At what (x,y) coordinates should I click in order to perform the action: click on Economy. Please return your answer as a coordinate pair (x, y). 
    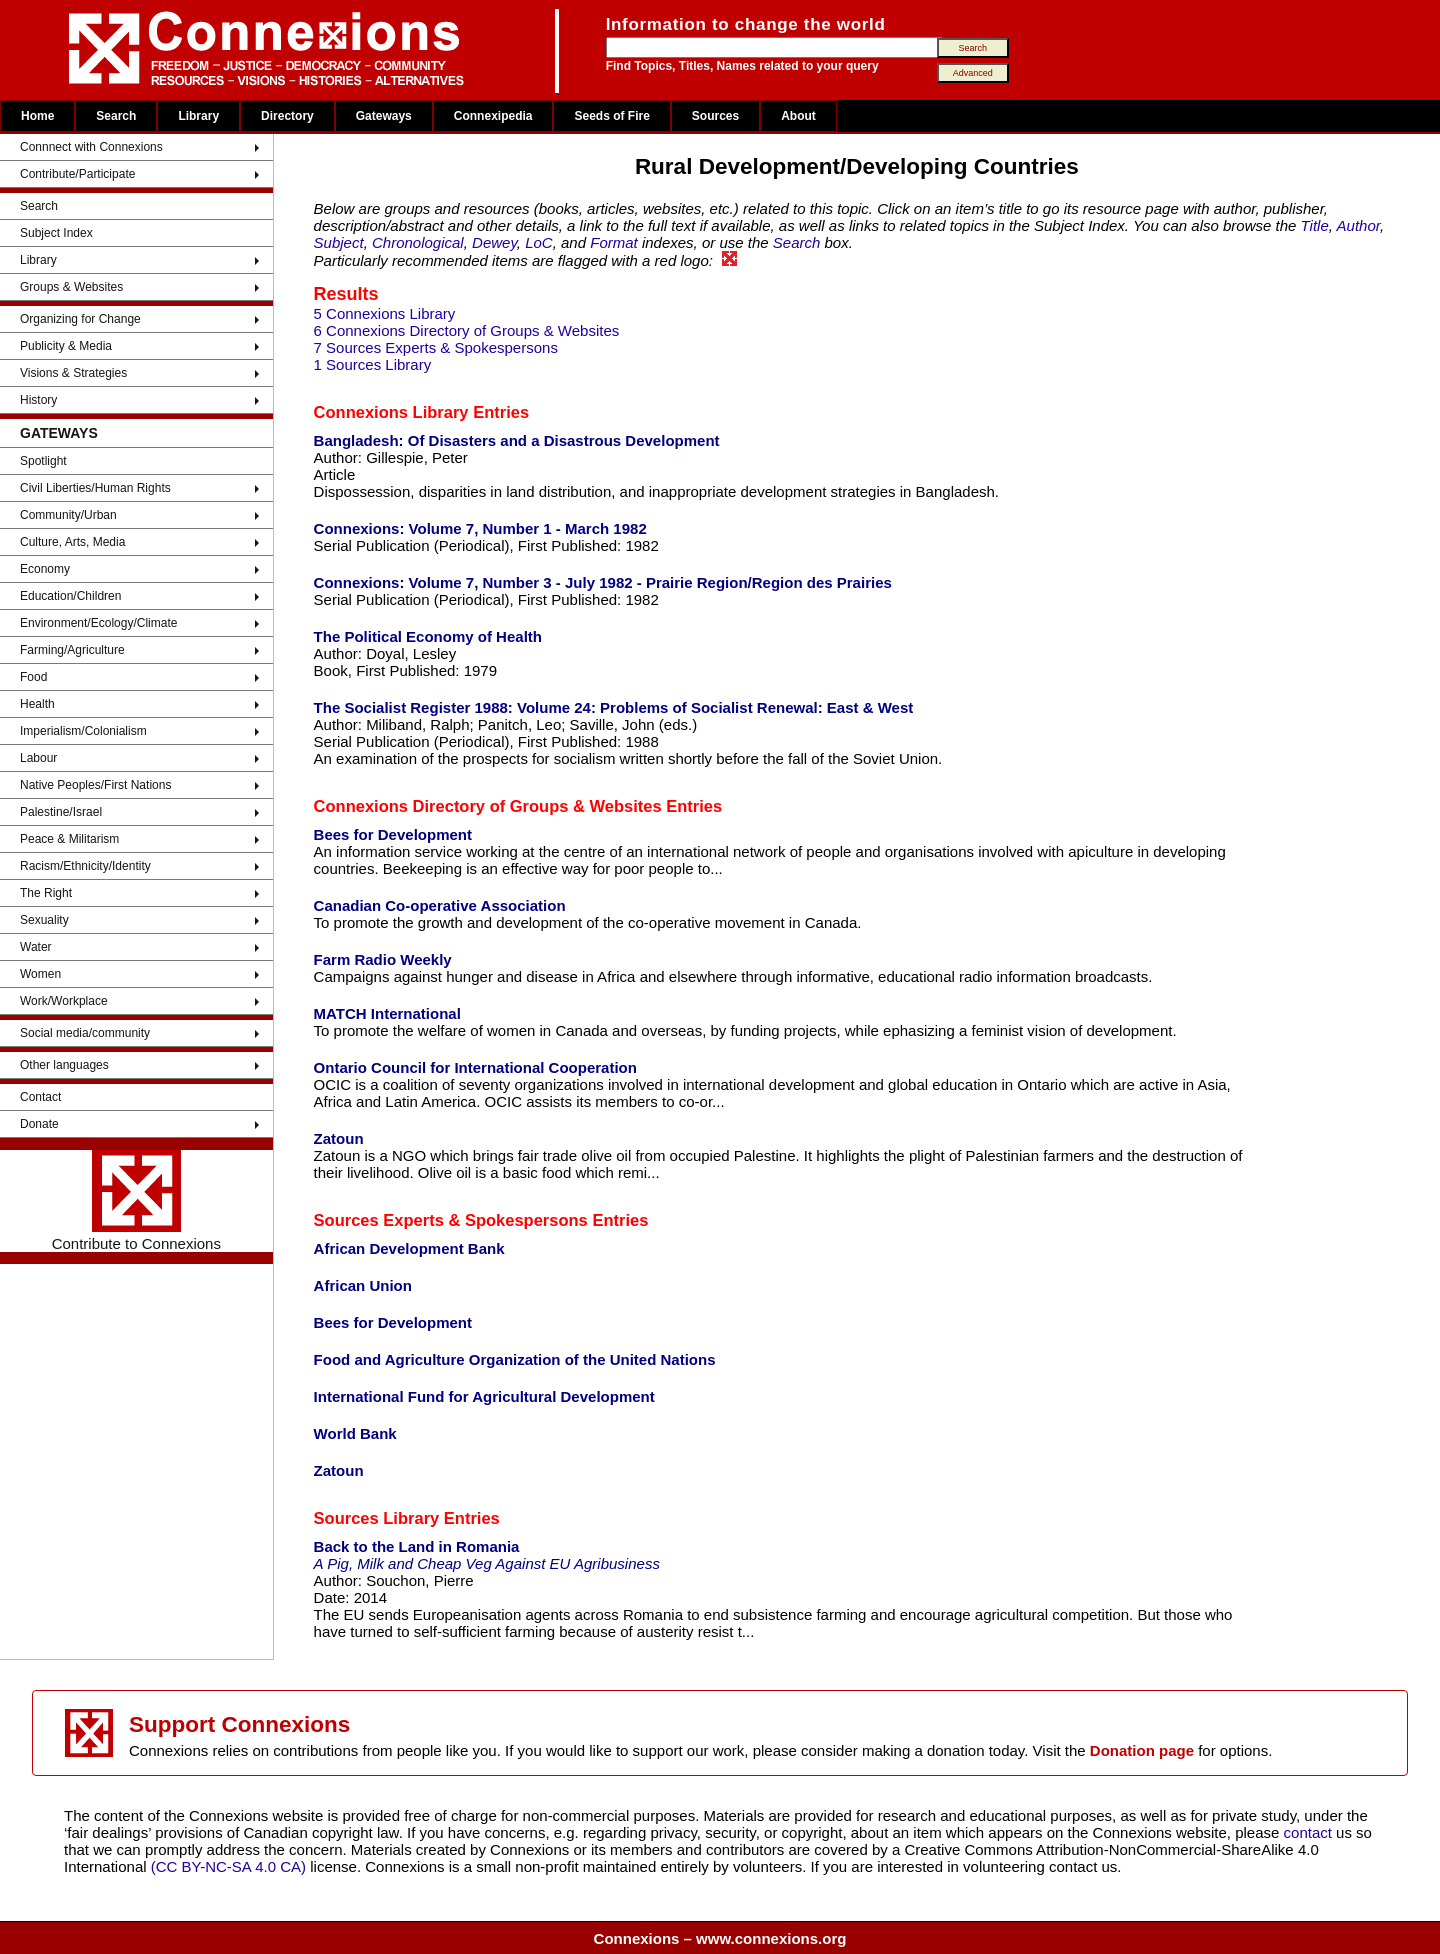
    Looking at the image, I should click on (45, 569).